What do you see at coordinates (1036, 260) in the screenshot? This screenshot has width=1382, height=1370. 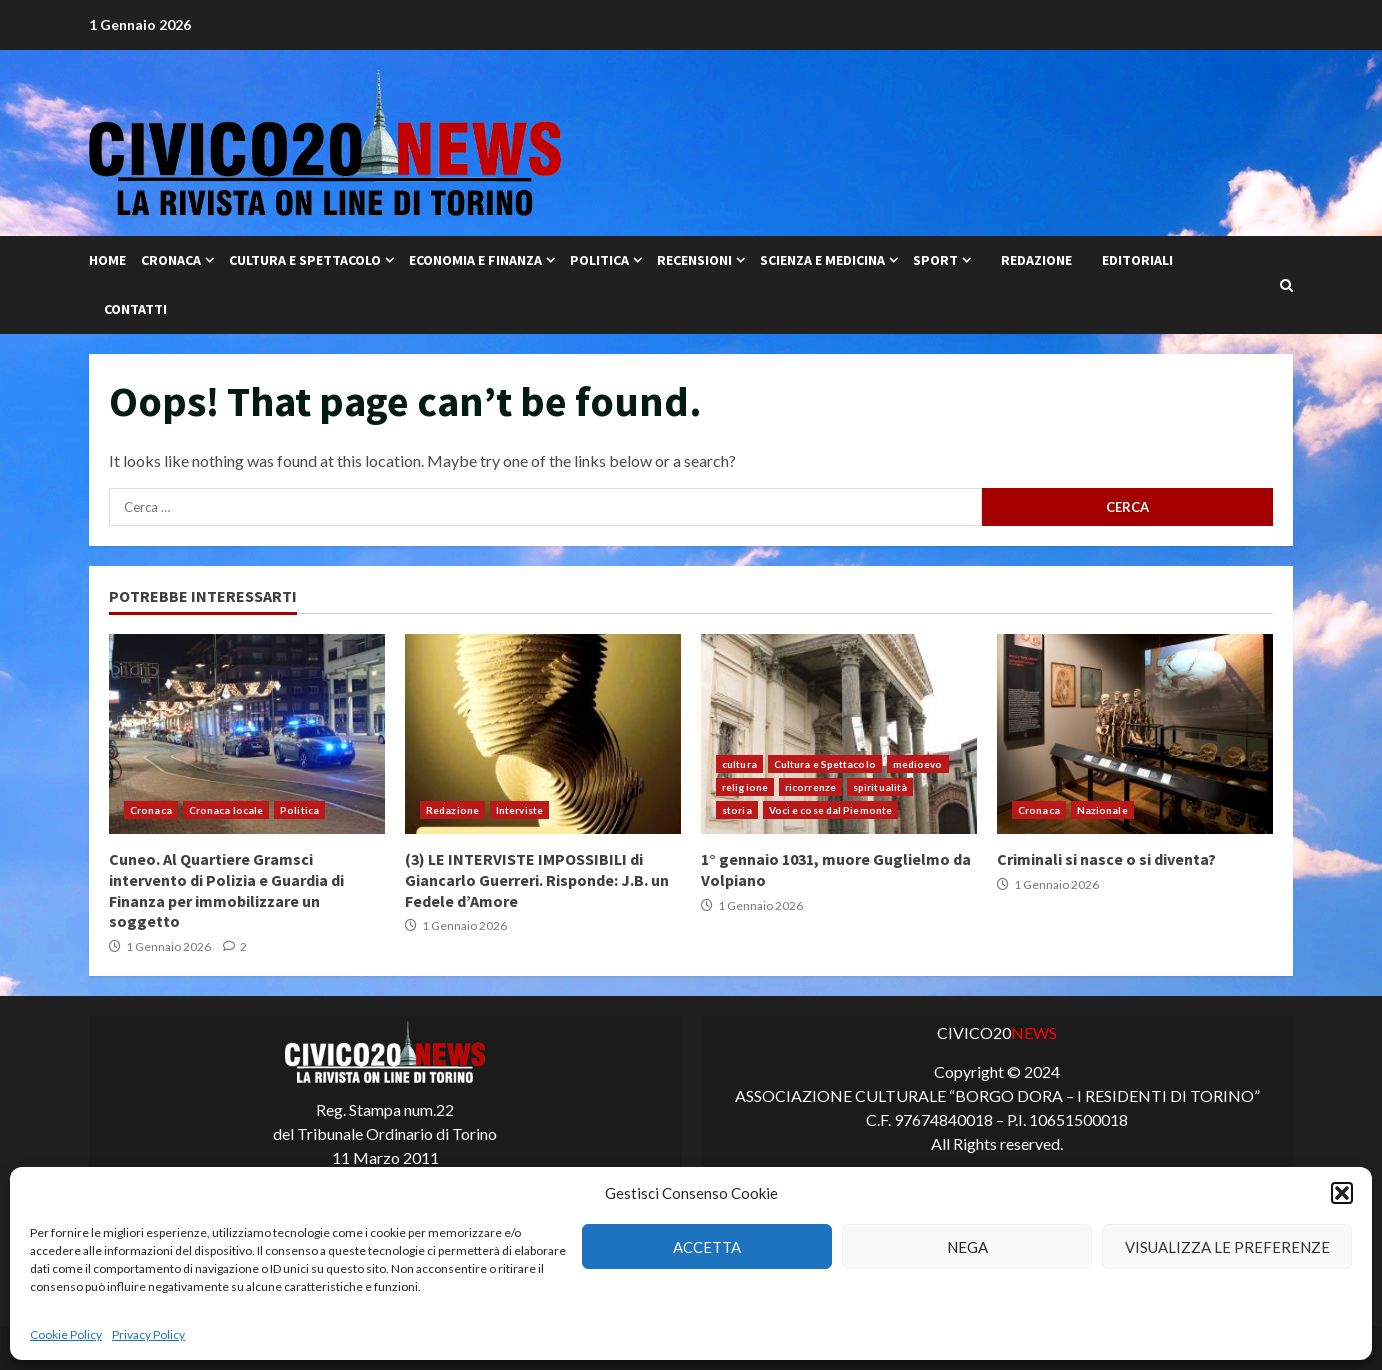 I see `Redazione` at bounding box center [1036, 260].